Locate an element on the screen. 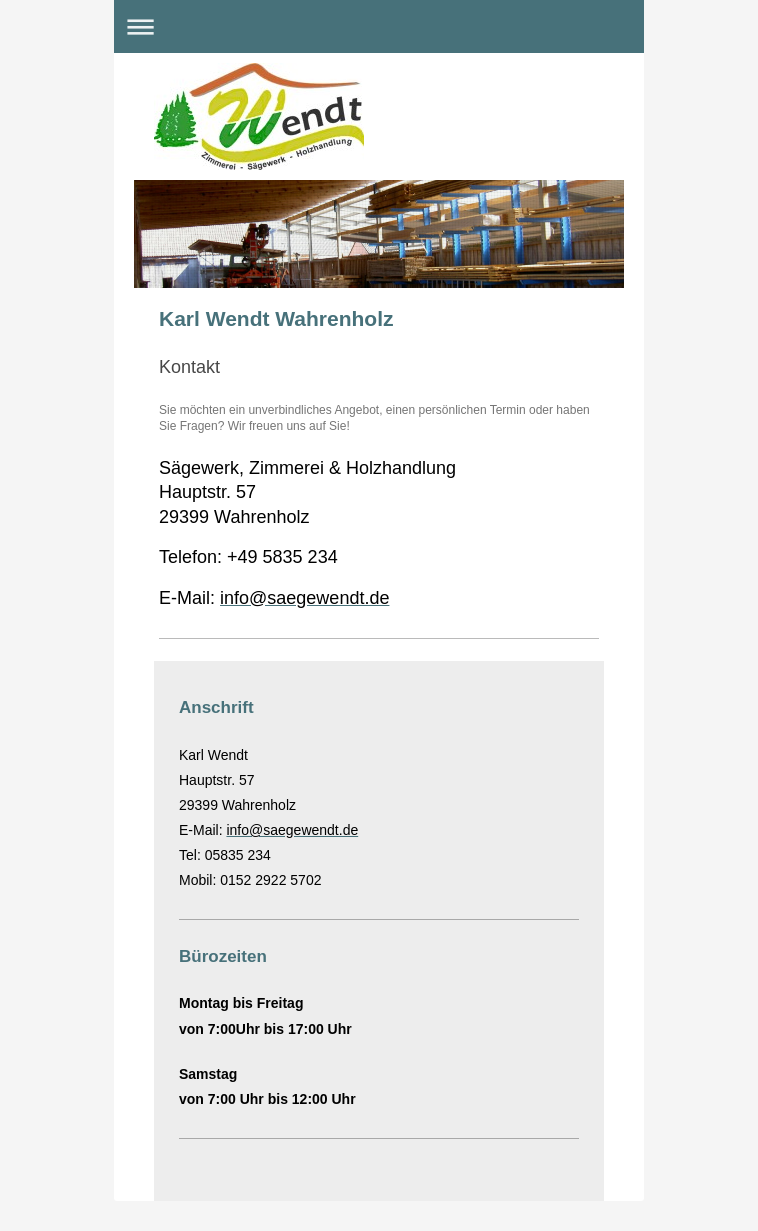 The image size is (758, 1231). Navigation aufklappen/zuklappen is located at coordinates (379, 26).